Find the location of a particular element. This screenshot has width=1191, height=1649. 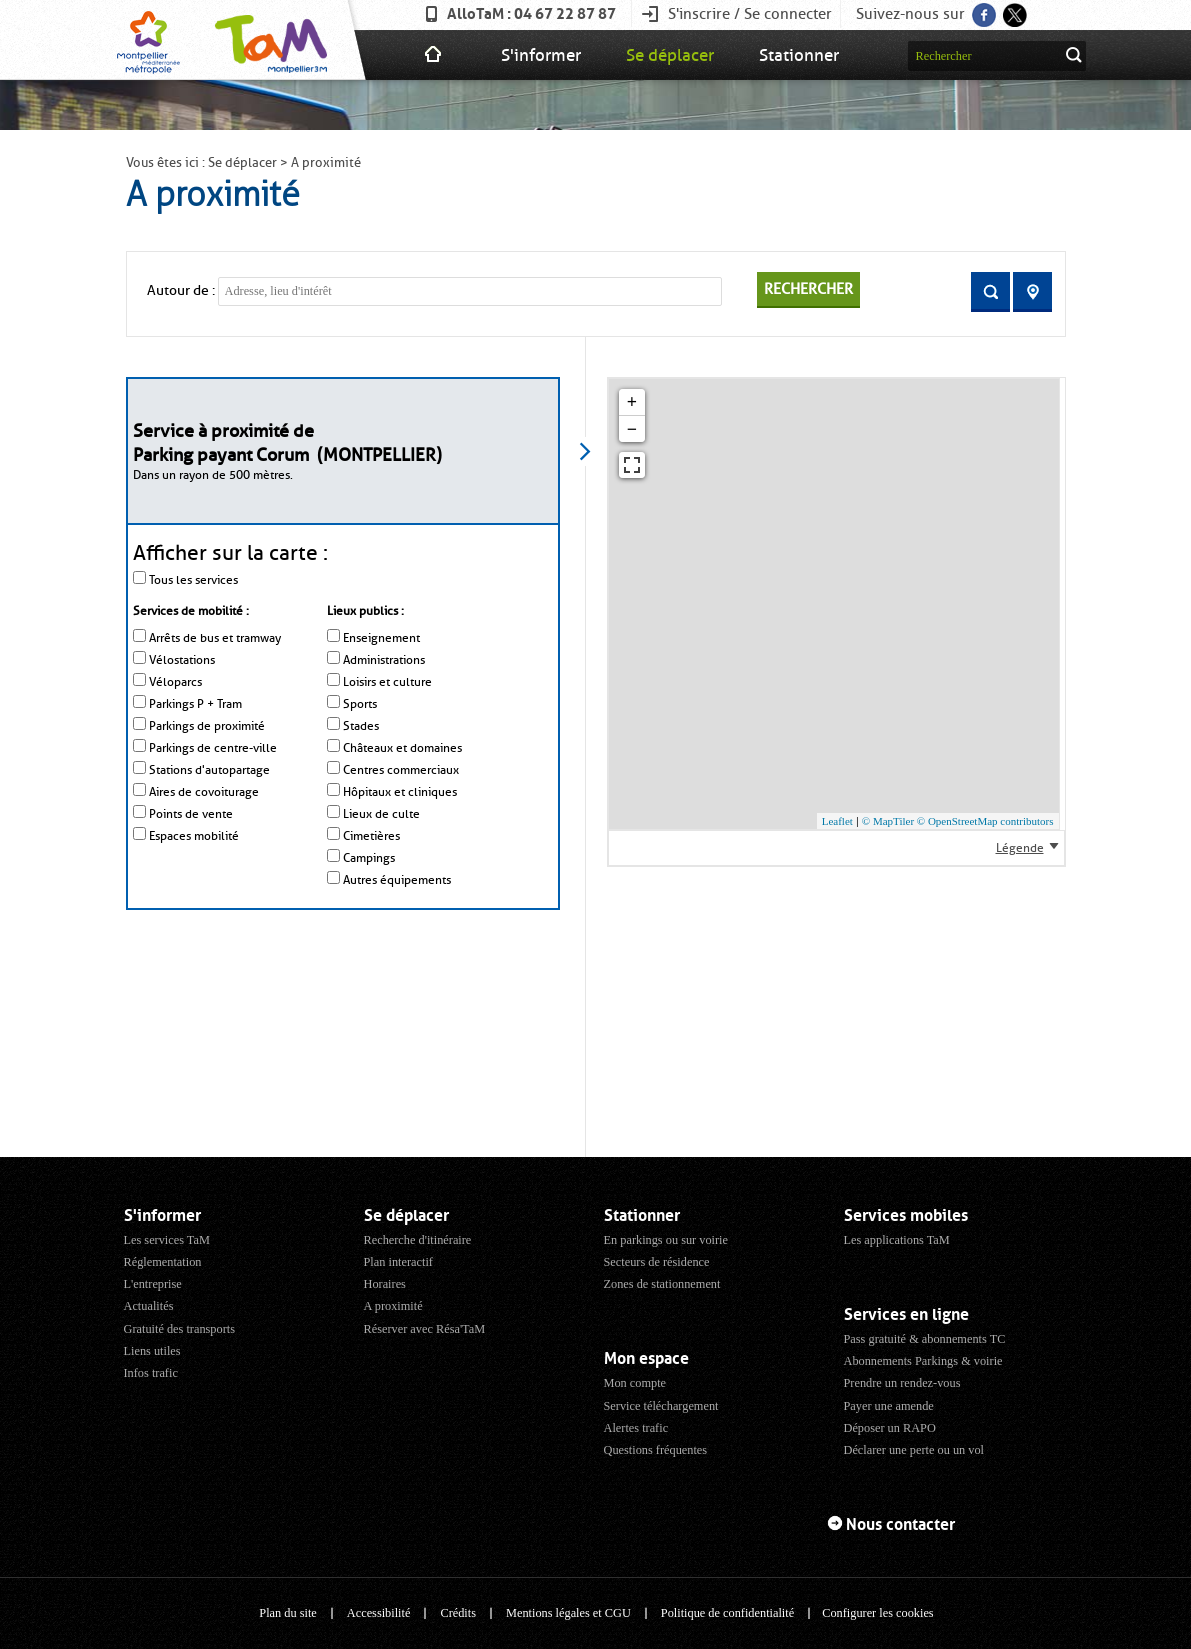

Véloparcs is located at coordinates (175, 682).